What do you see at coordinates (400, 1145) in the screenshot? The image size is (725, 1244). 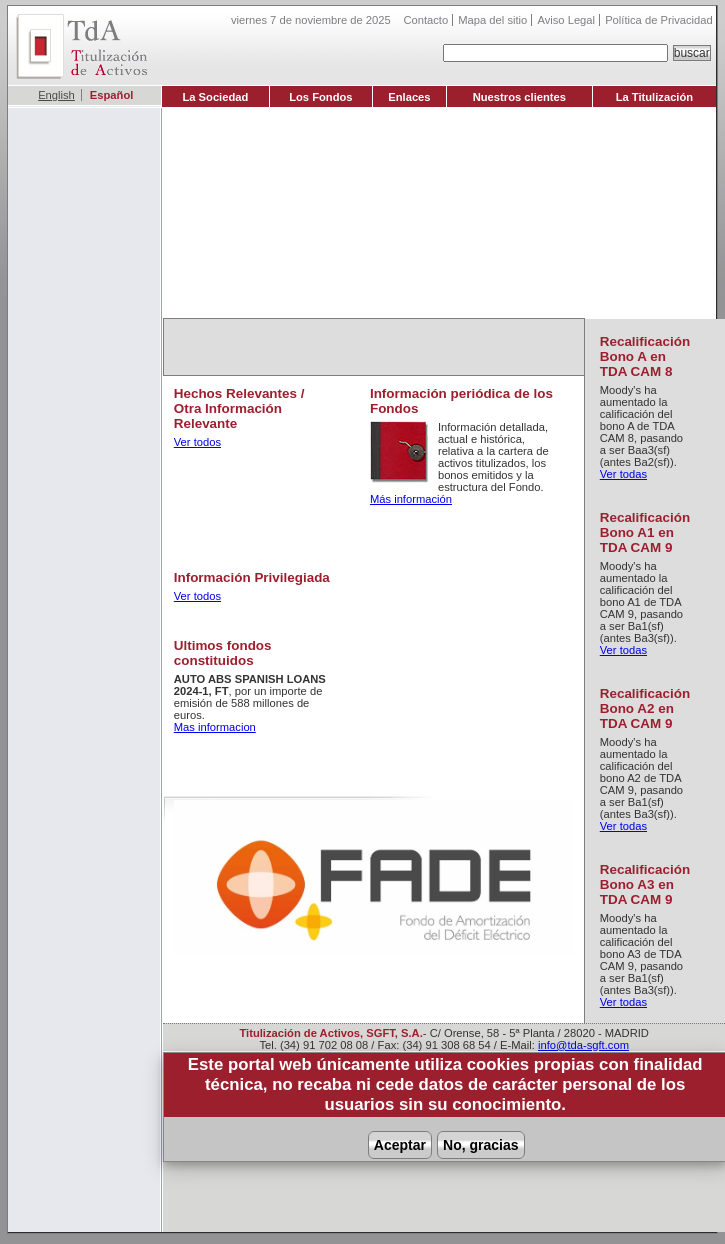 I see `Aceptar` at bounding box center [400, 1145].